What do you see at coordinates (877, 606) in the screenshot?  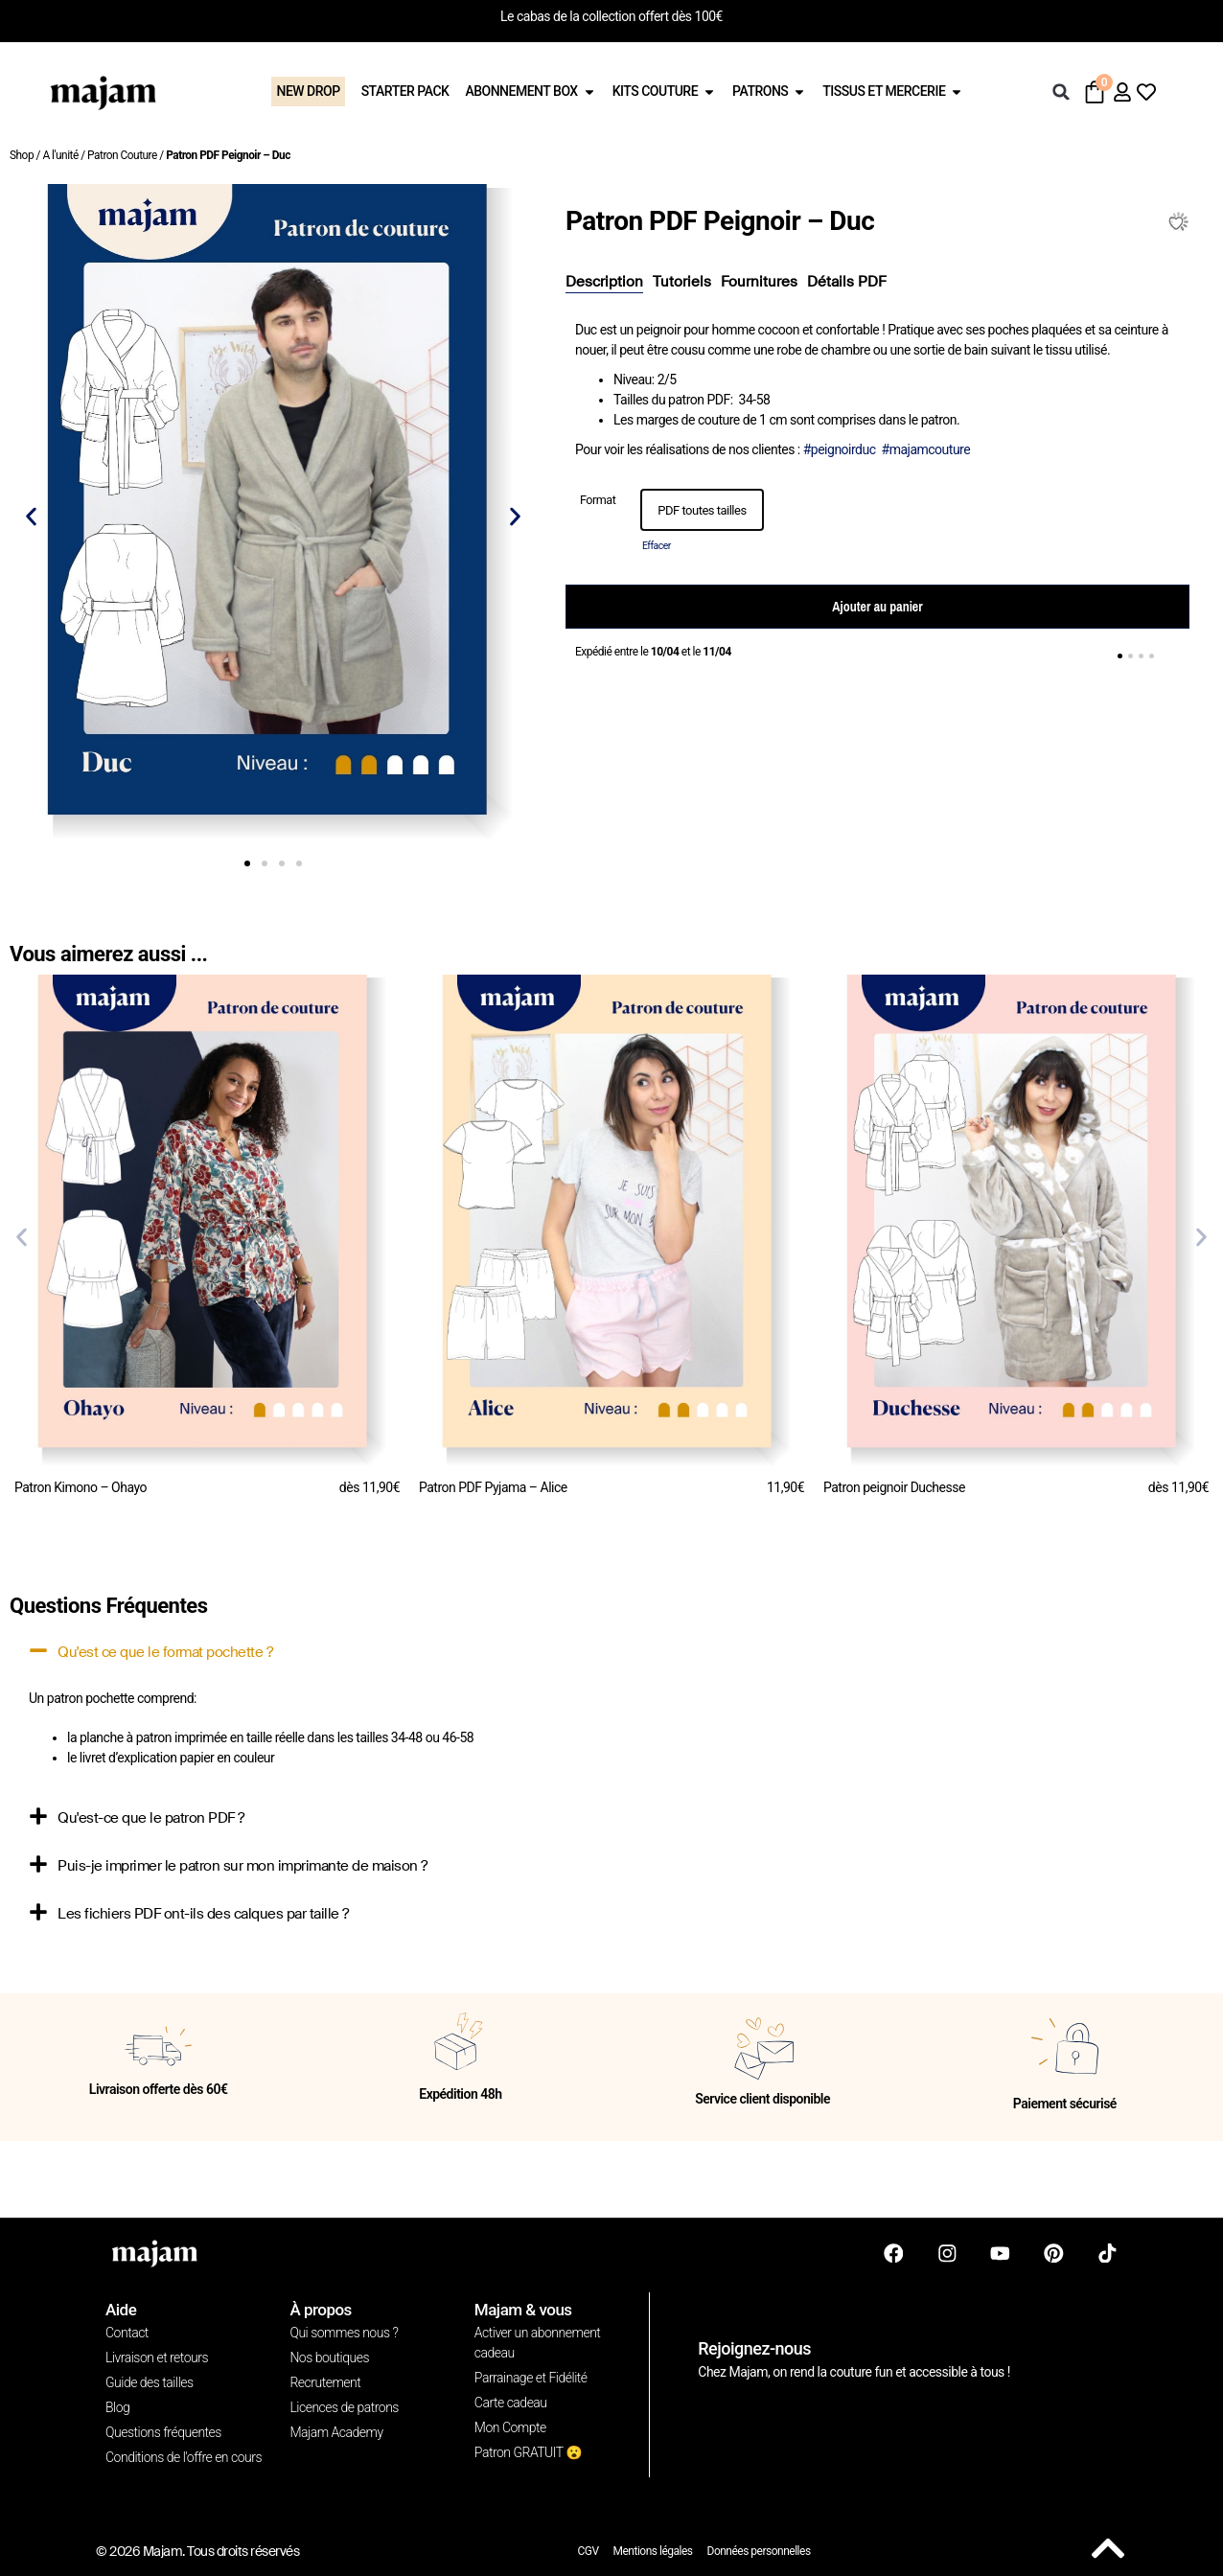 I see `Ajouter au panier` at bounding box center [877, 606].